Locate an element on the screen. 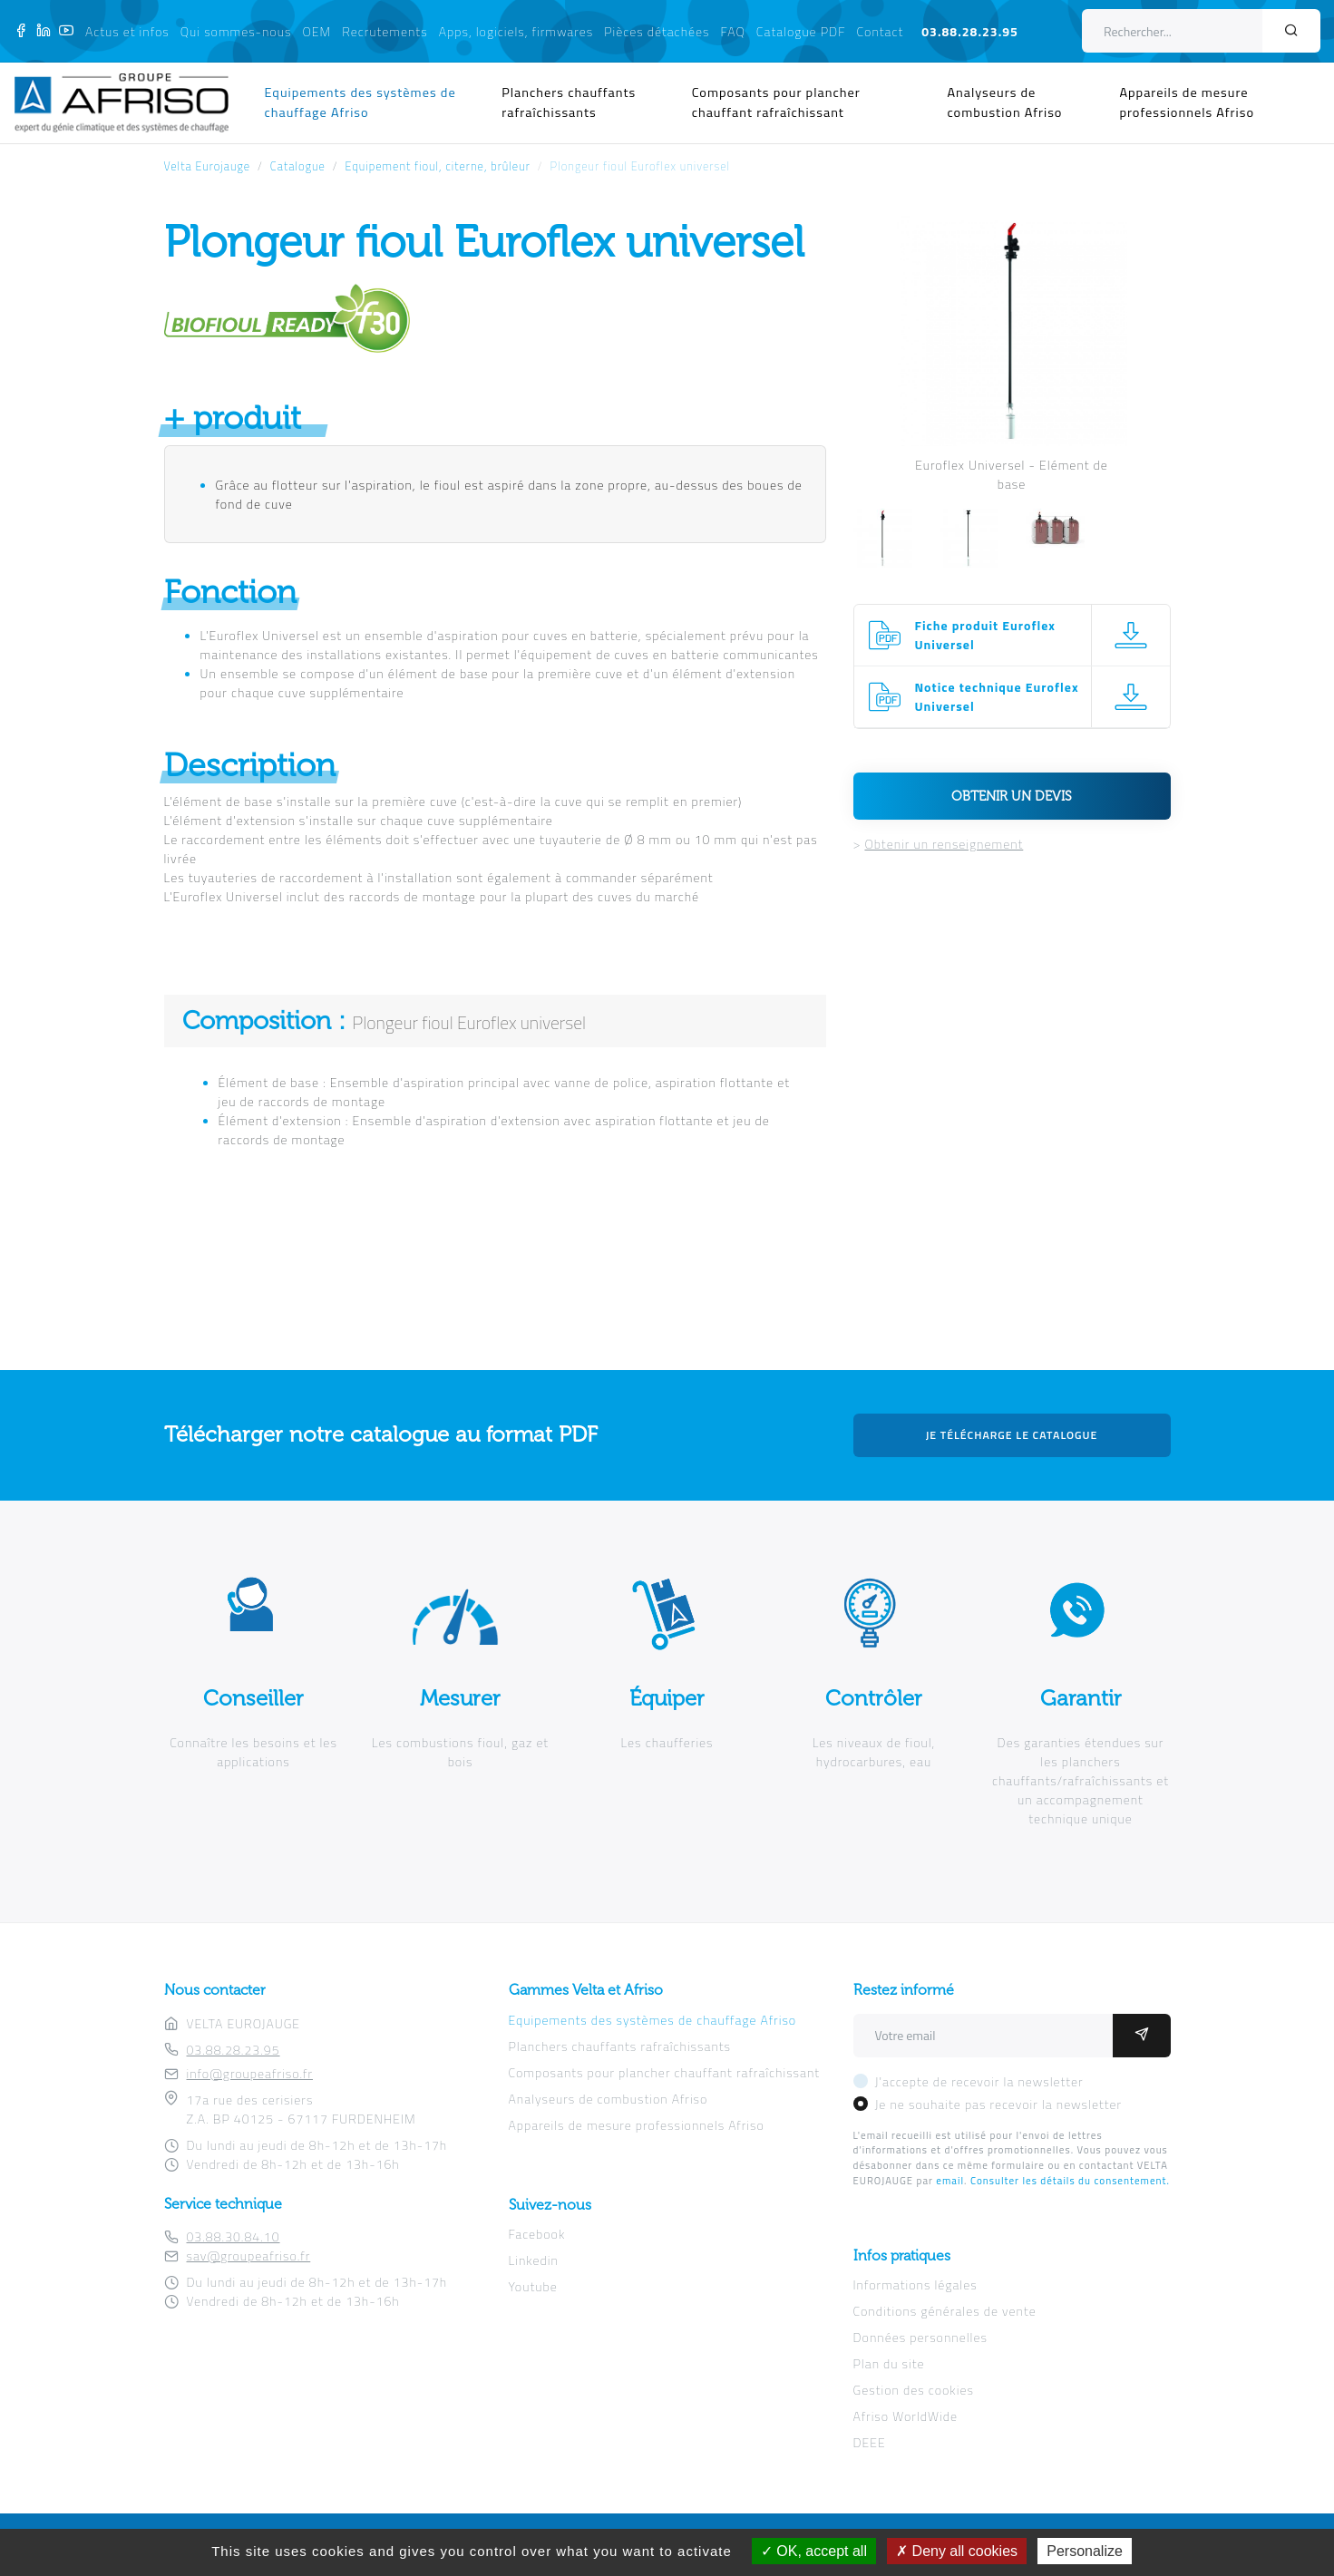  Données personnelles is located at coordinates (920, 2337).